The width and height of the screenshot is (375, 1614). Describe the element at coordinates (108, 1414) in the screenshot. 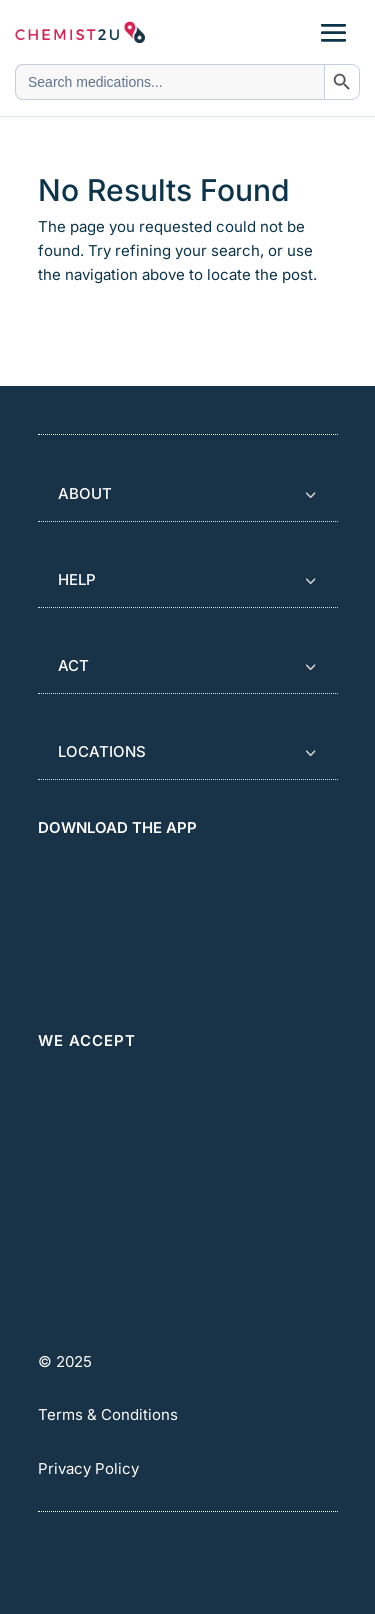

I see `Terms & Conditions` at that location.